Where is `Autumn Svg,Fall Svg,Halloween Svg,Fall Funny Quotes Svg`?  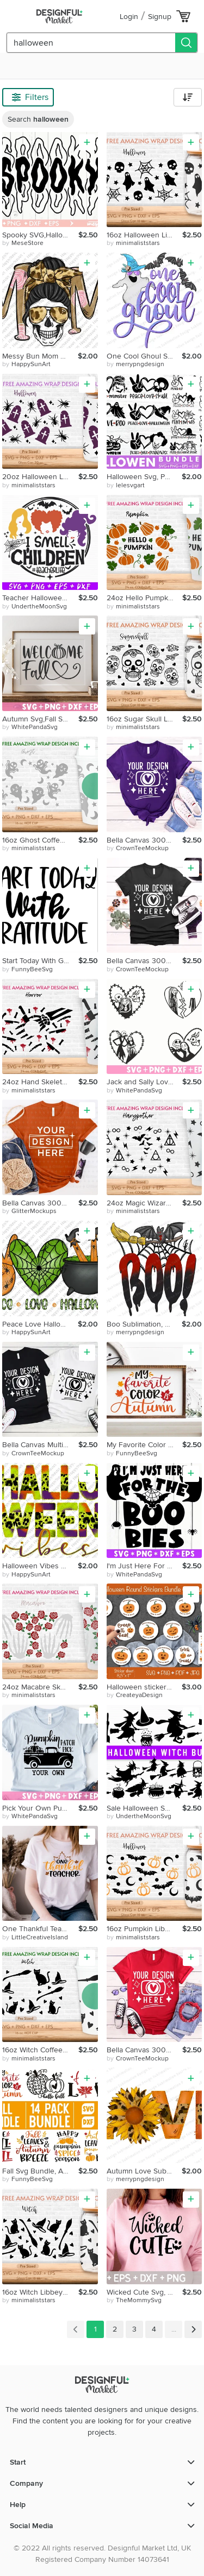 Autumn Svg,Fall Svg,Halloween Svg,Fall Funny Quotes Svg is located at coordinates (40, 719).